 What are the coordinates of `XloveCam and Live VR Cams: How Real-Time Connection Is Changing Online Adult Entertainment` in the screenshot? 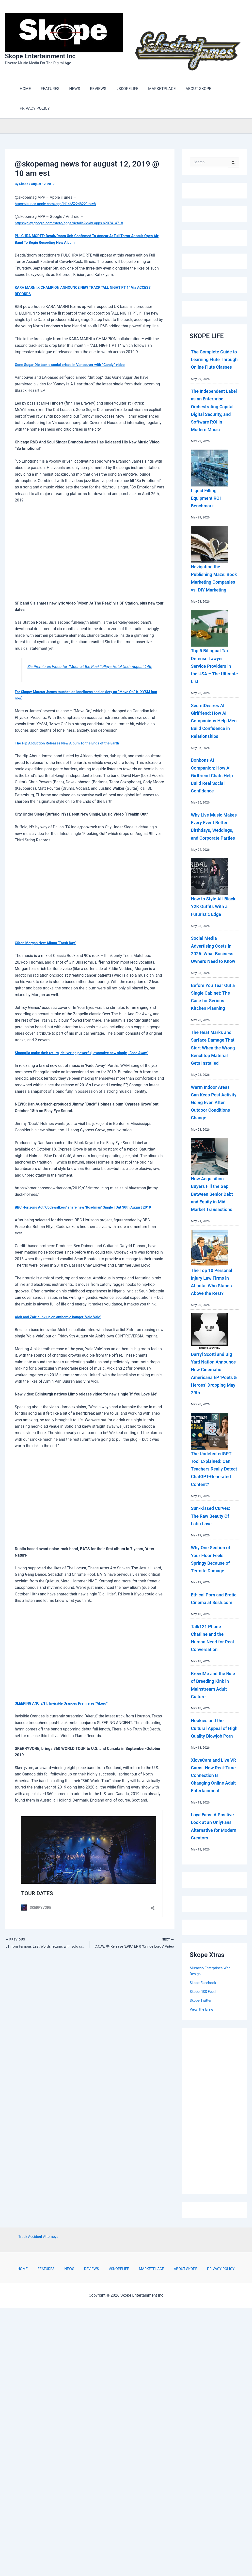 It's located at (213, 2016).